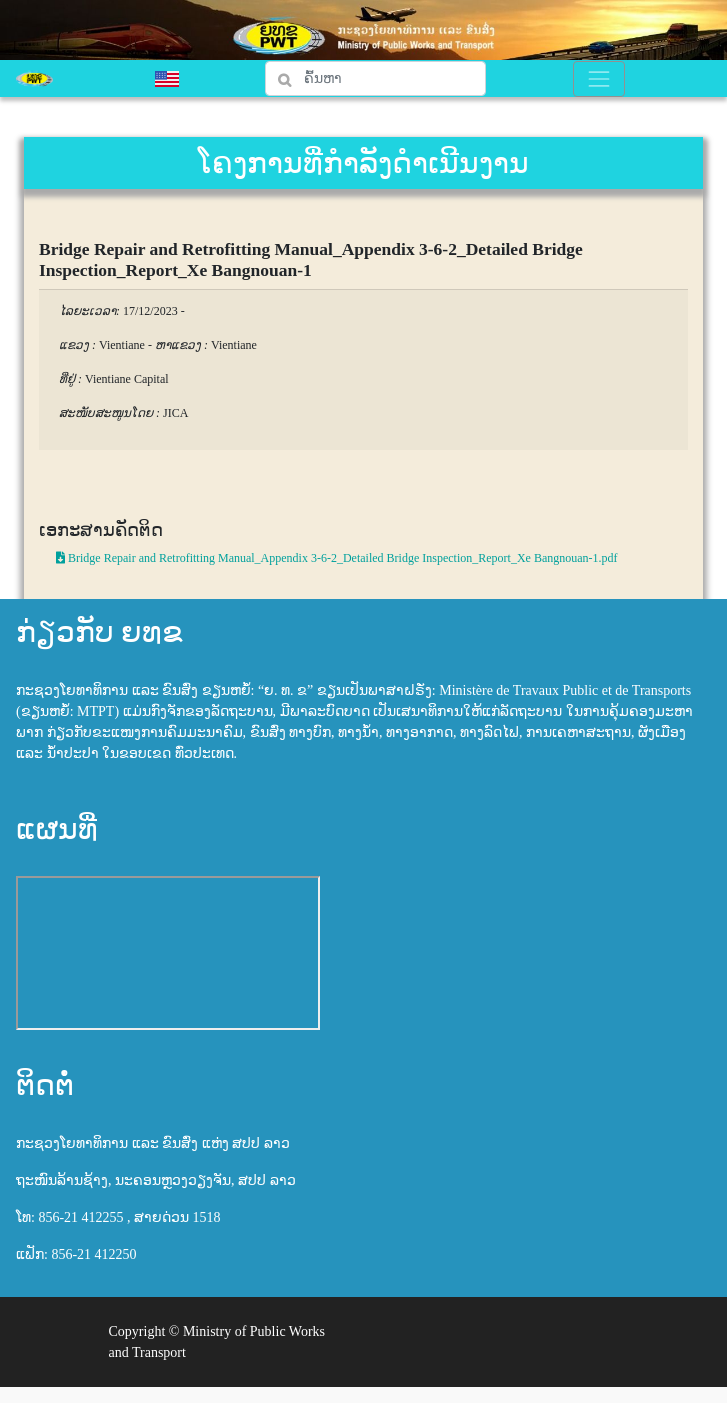 This screenshot has height=1403, width=727. What do you see at coordinates (337, 558) in the screenshot?
I see `Bridge Repair and Retrofitting Manual_Appendix 3-6-2_Detailed Bridge Inspection_Report_Xe Bangnouan-1.pdf` at bounding box center [337, 558].